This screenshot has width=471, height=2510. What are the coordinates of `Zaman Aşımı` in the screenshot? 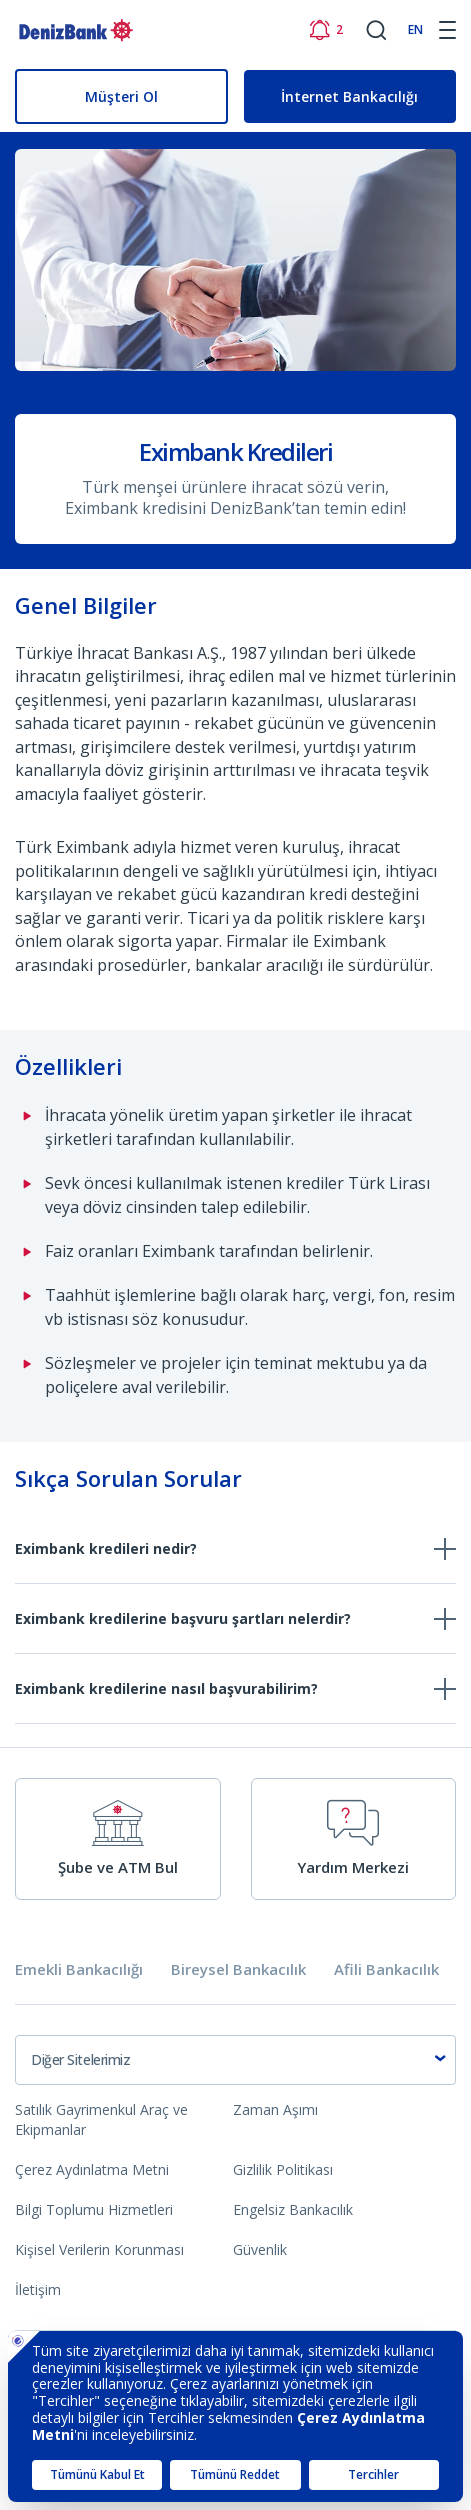 It's located at (275, 2109).